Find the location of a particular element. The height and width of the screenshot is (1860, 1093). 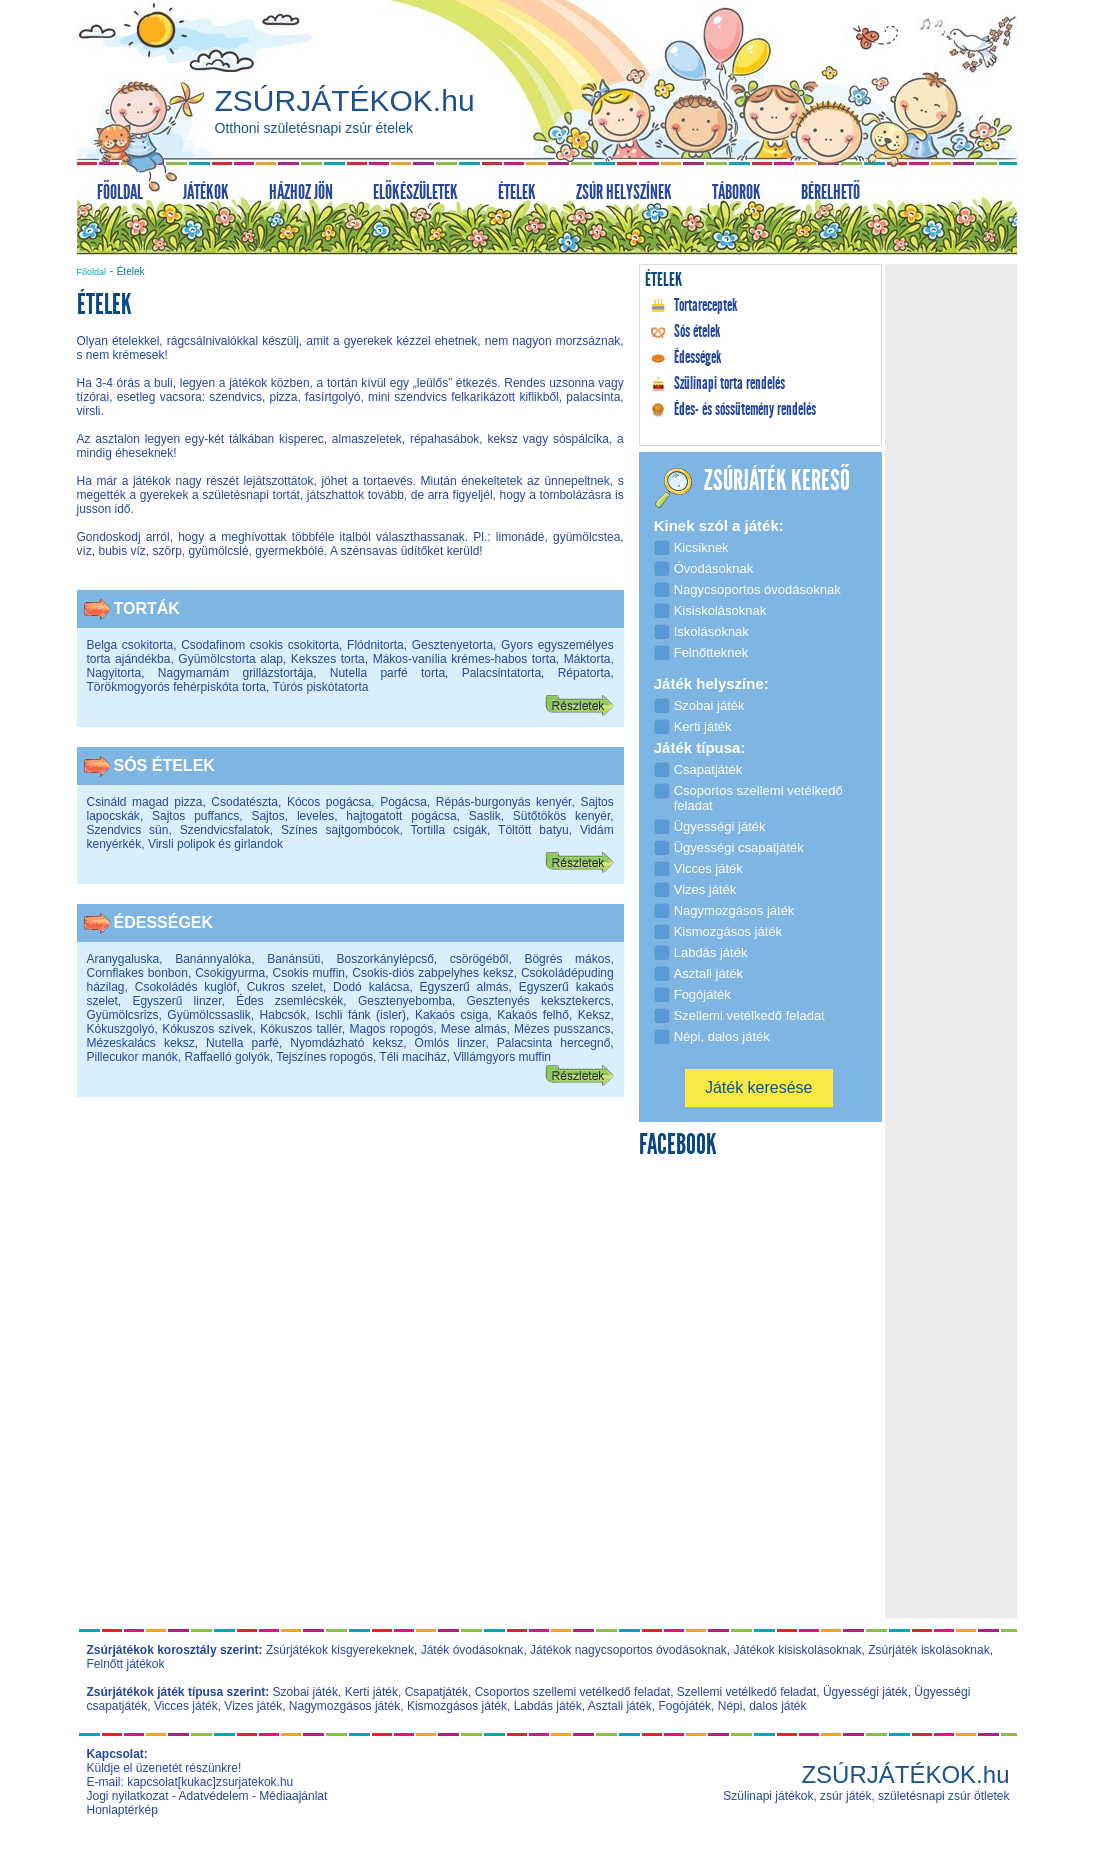

Pogácsa is located at coordinates (403, 802).